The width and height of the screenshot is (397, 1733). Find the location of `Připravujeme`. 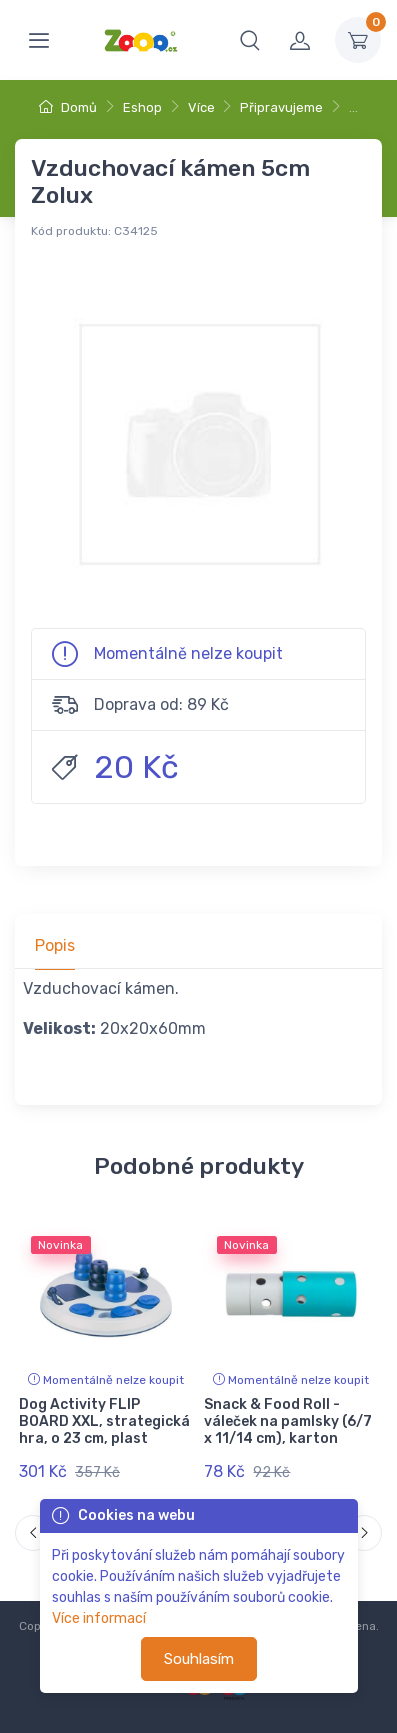

Připravujeme is located at coordinates (281, 107).